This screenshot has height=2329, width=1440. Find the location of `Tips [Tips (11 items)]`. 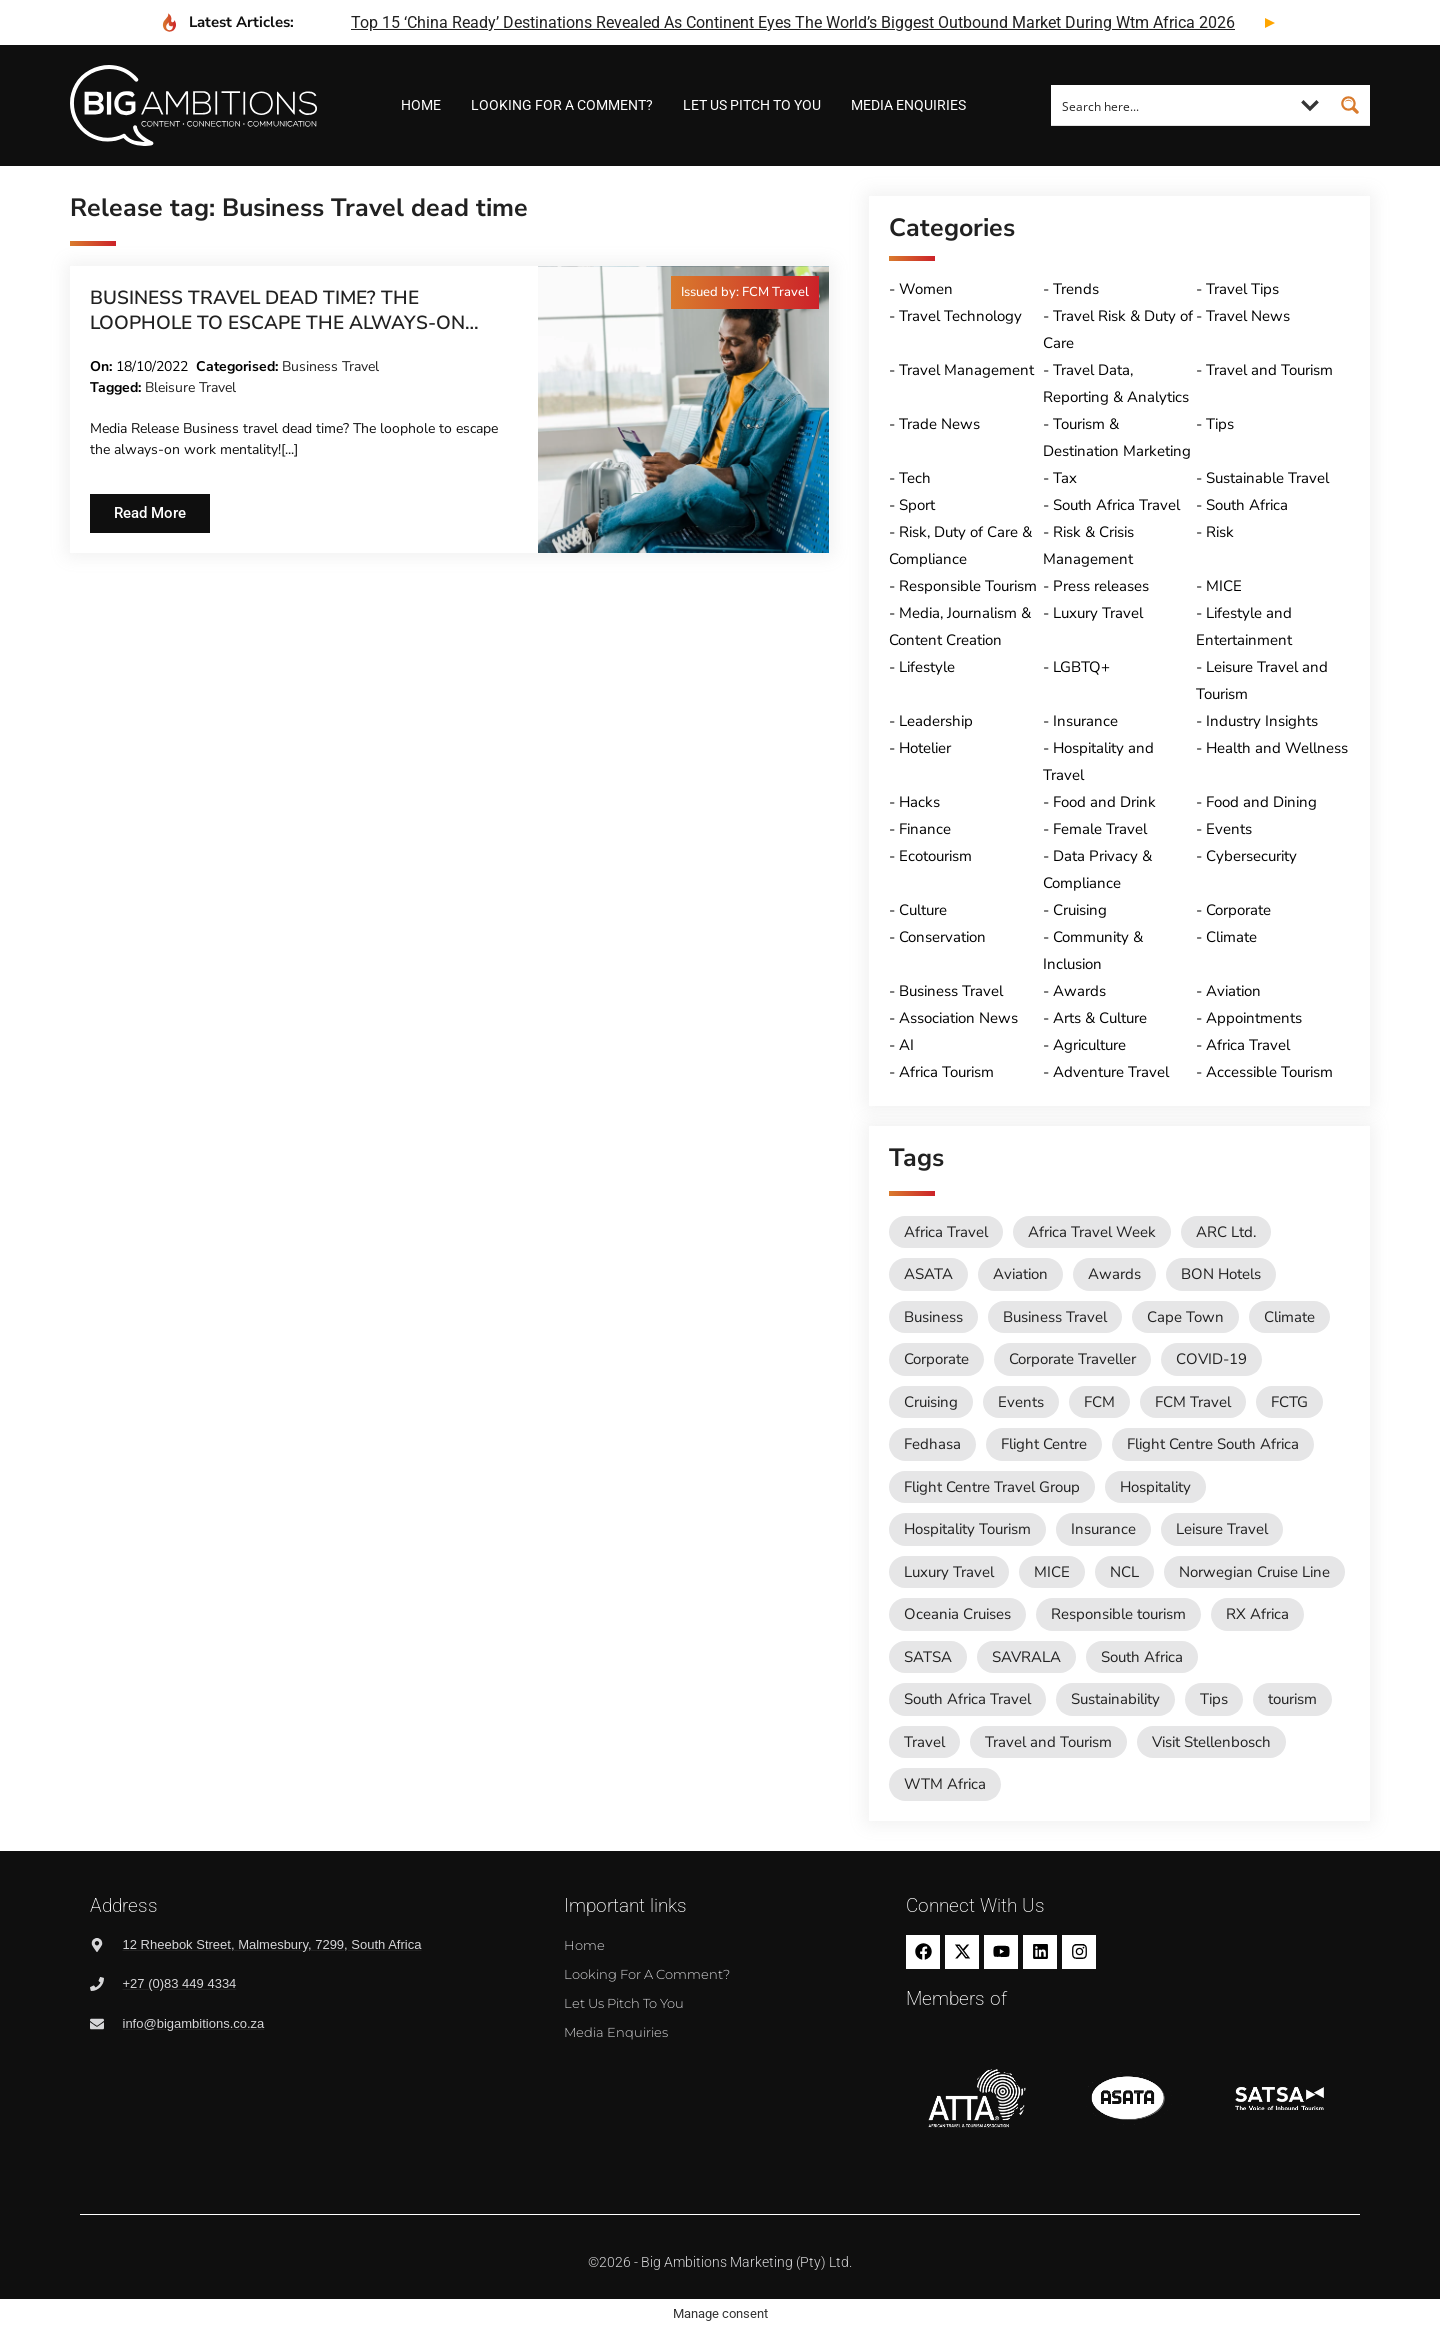

Tips [Tips (11 items)] is located at coordinates (1214, 1699).